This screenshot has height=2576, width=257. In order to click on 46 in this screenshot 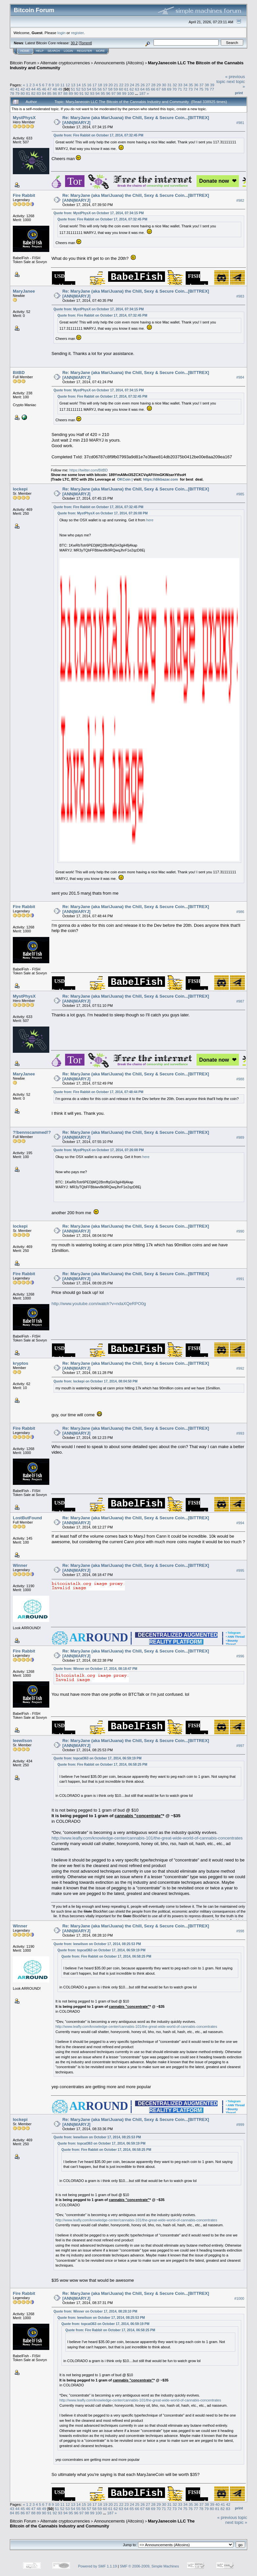, I will do `click(44, 89)`.